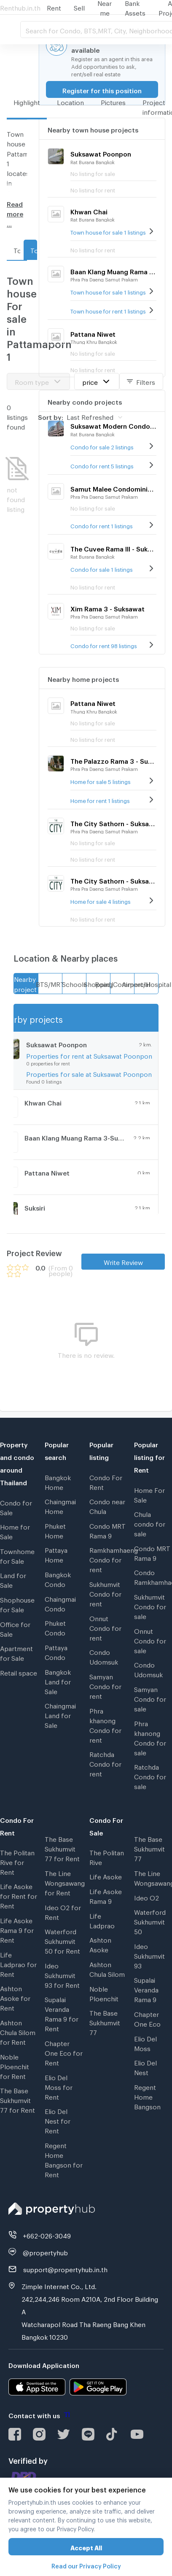 The image size is (172, 2576). I want to click on Retail space, so click(18, 1671).